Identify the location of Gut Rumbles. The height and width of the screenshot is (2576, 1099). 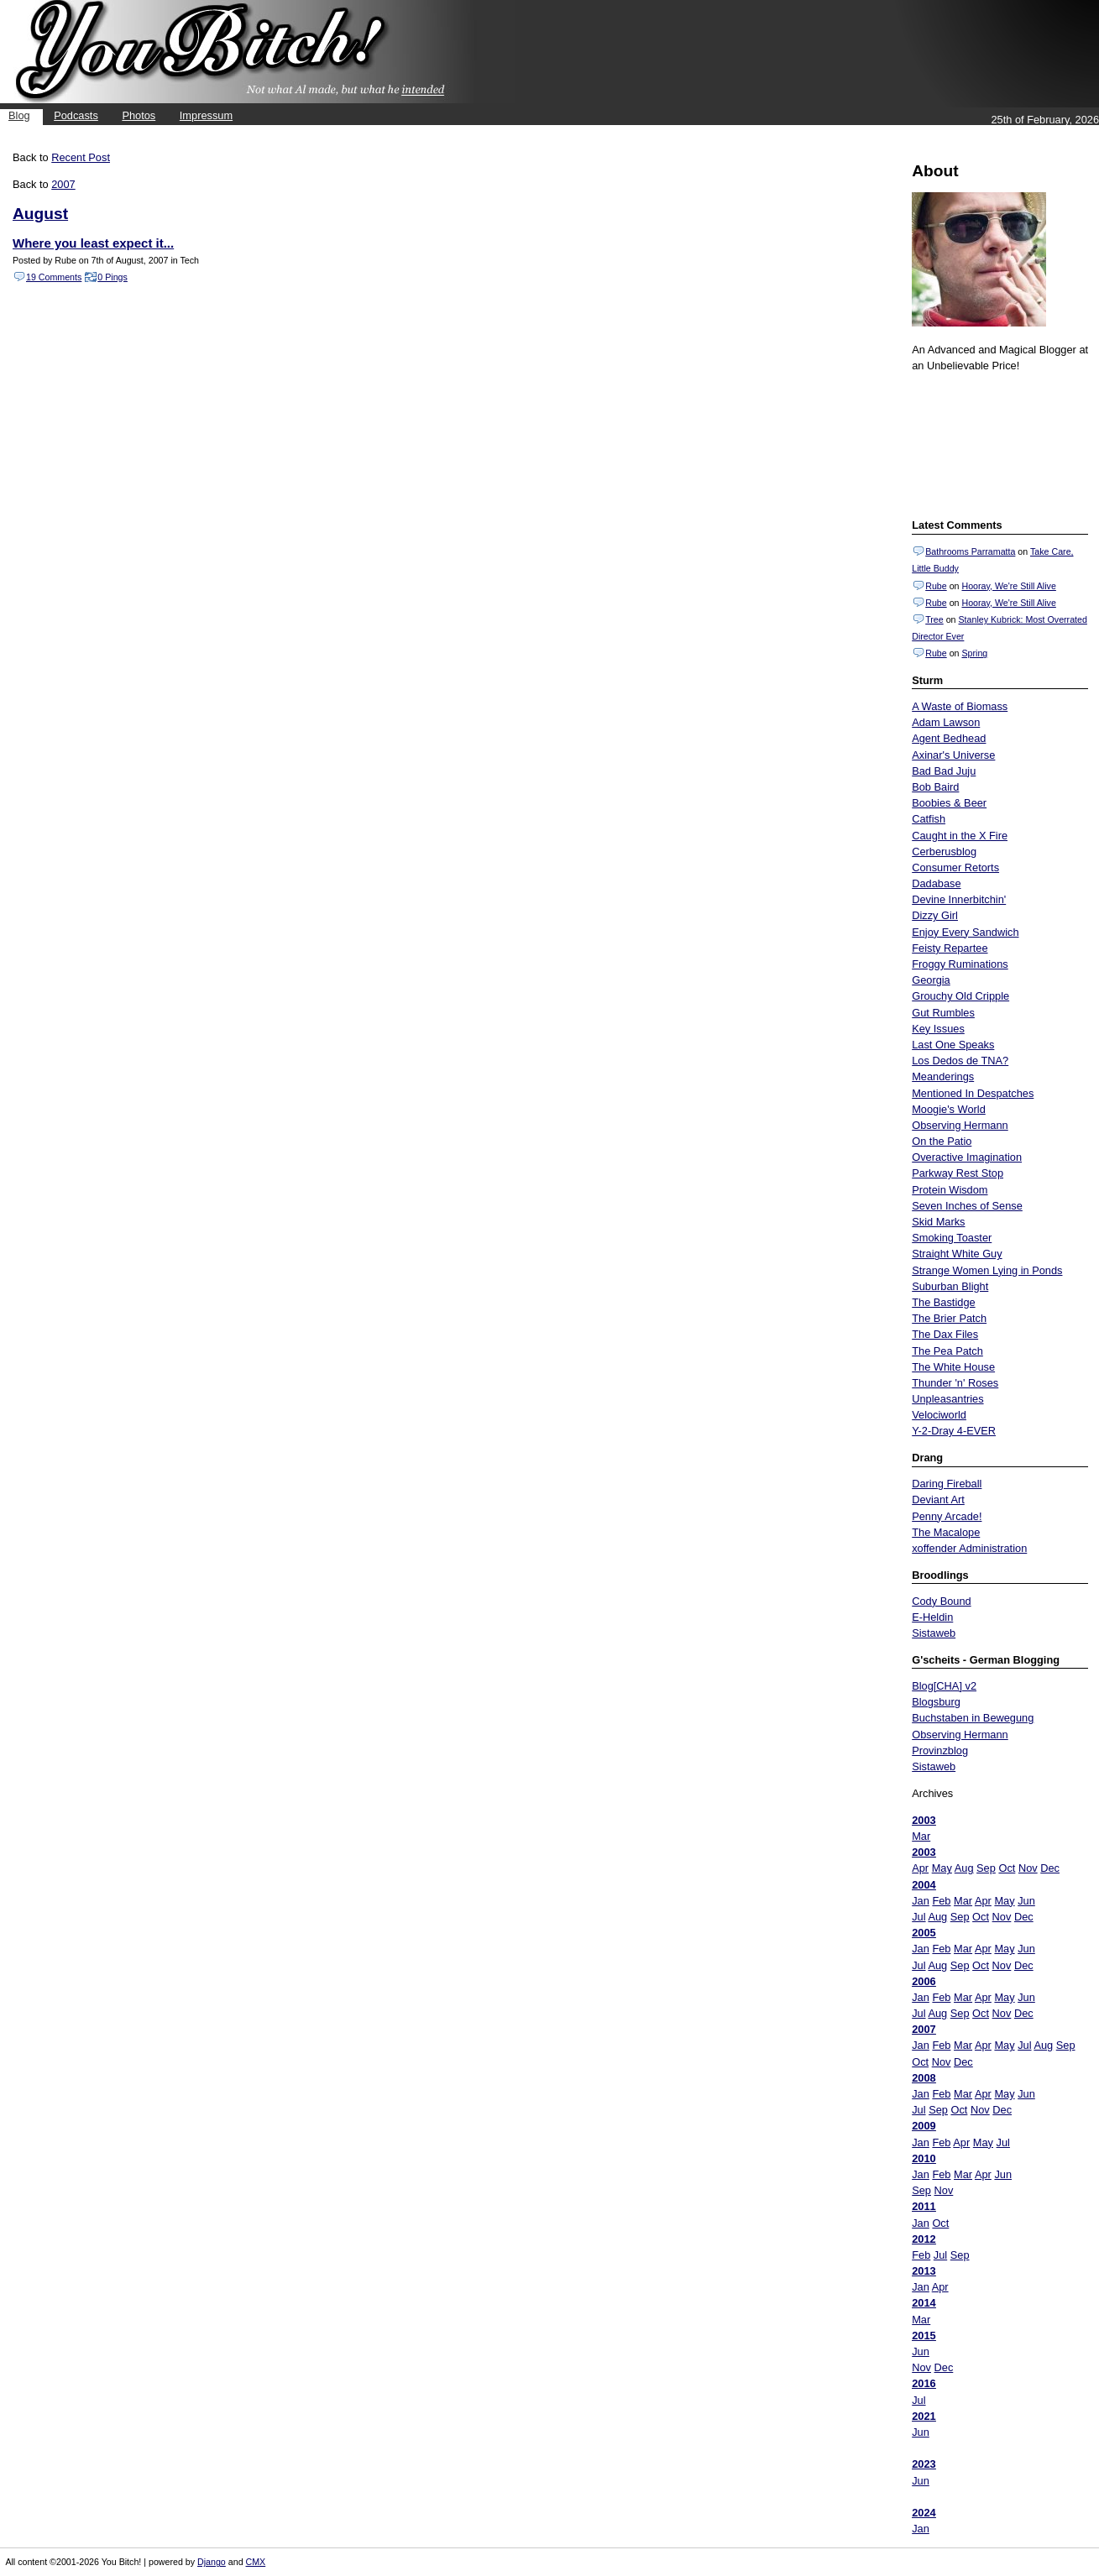
(943, 1012).